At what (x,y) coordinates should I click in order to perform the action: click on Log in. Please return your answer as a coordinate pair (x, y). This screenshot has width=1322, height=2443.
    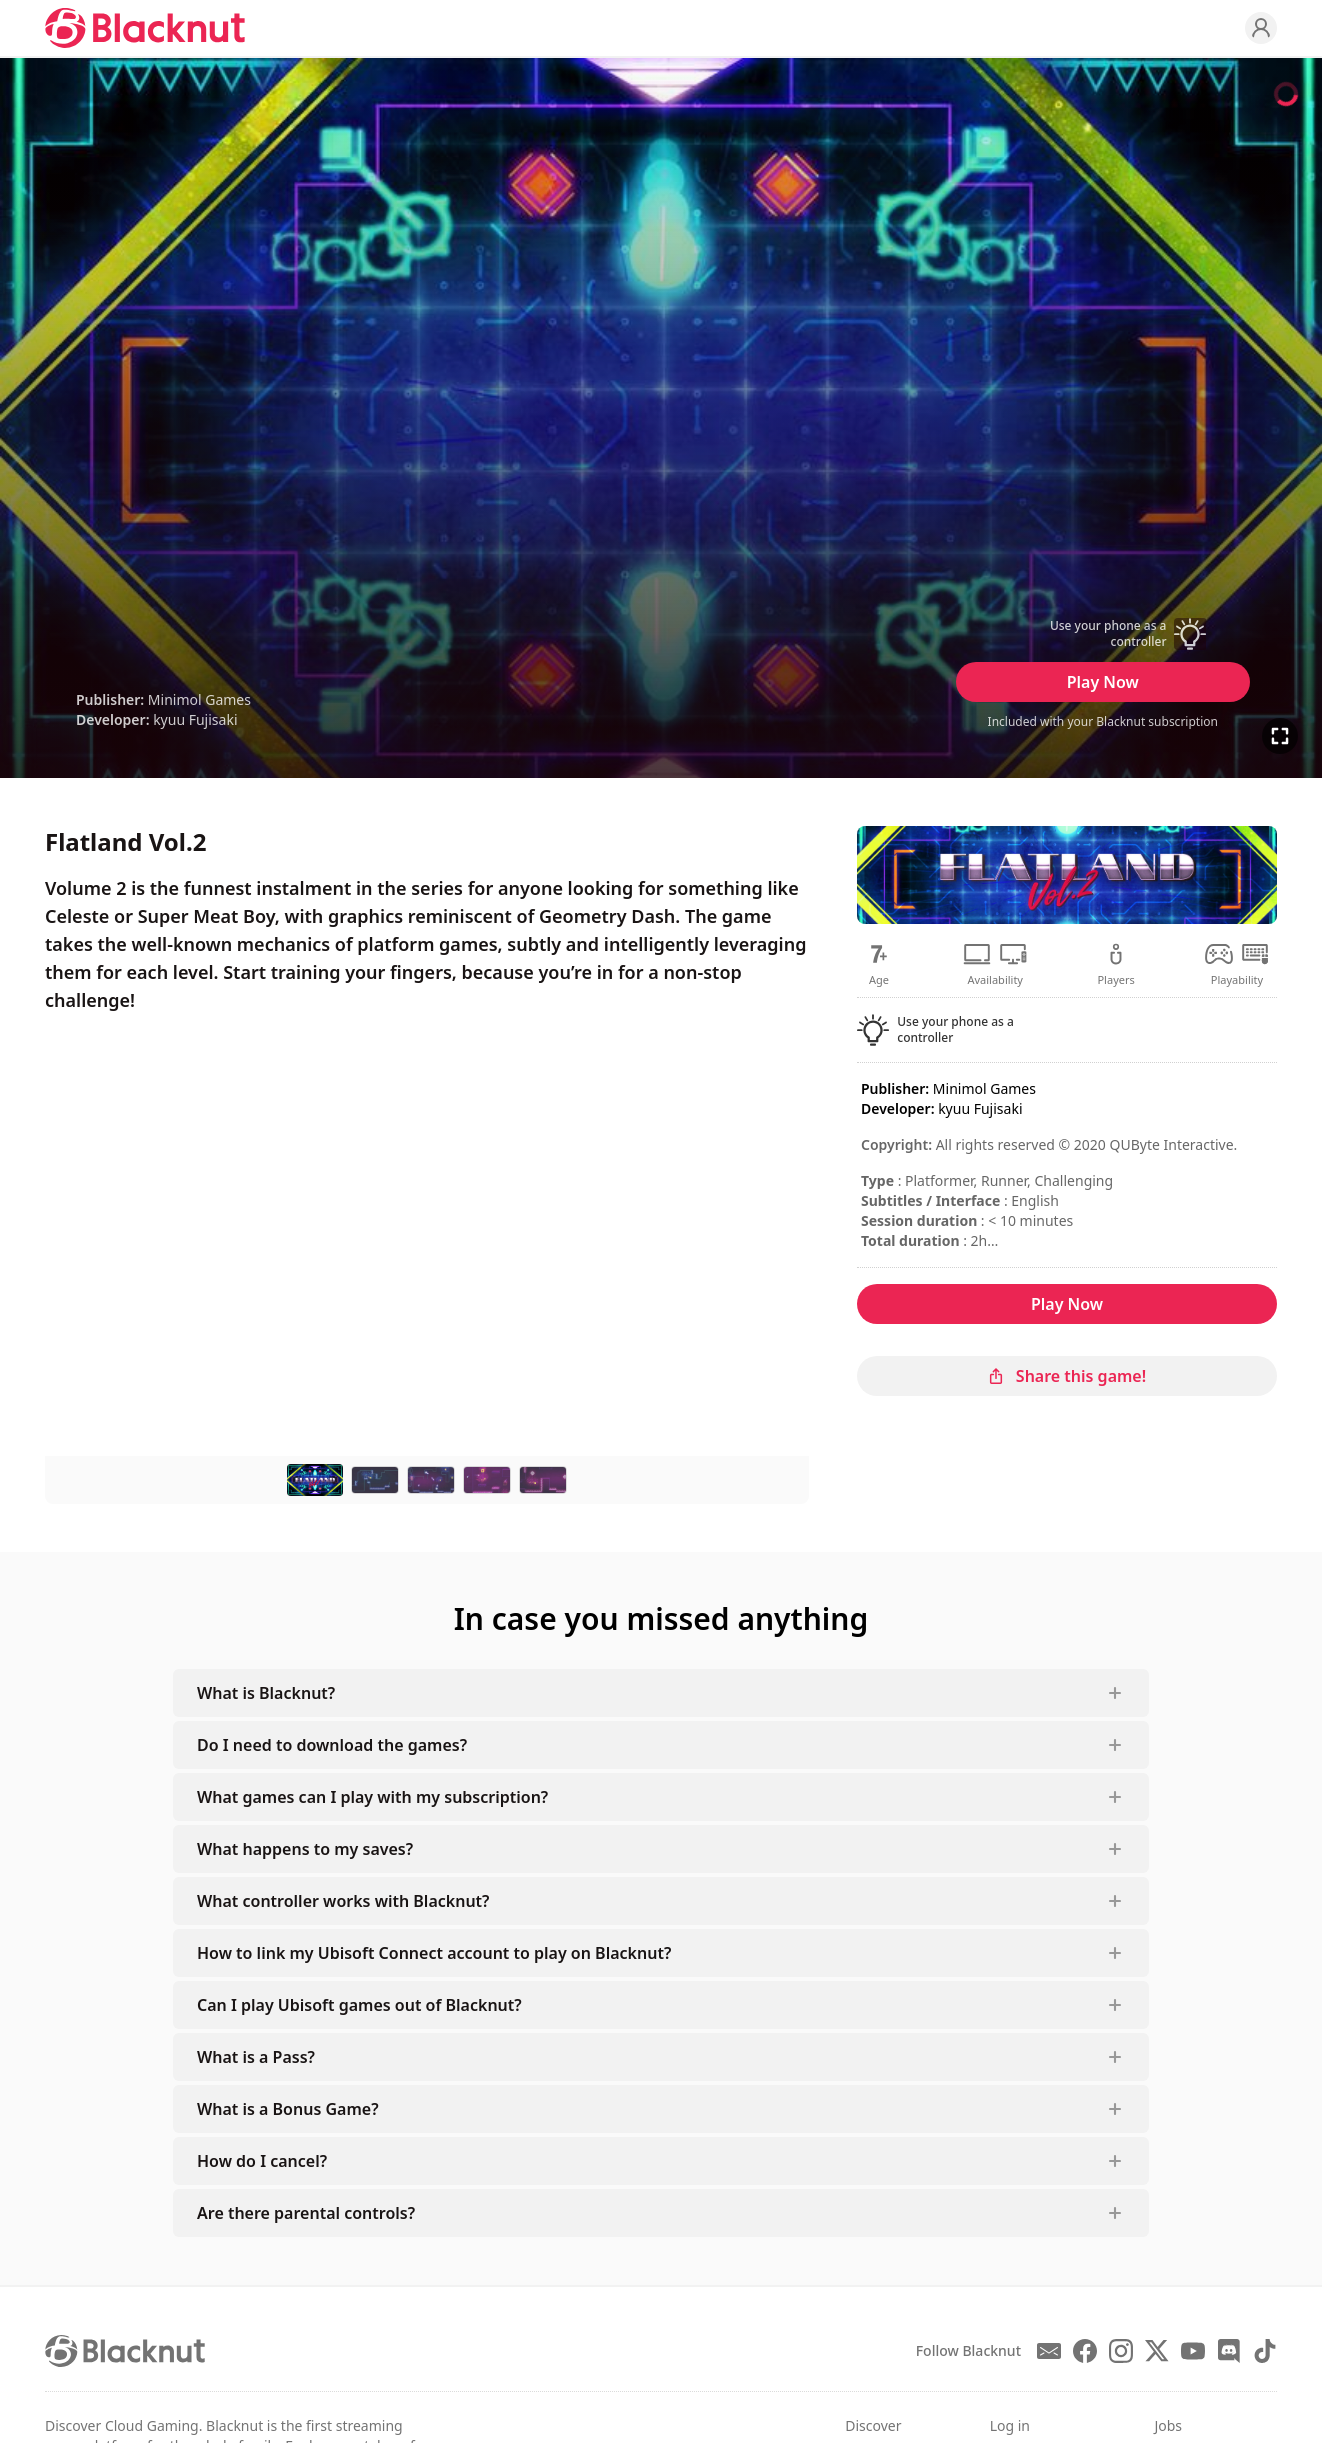
    Looking at the image, I should click on (1010, 2425).